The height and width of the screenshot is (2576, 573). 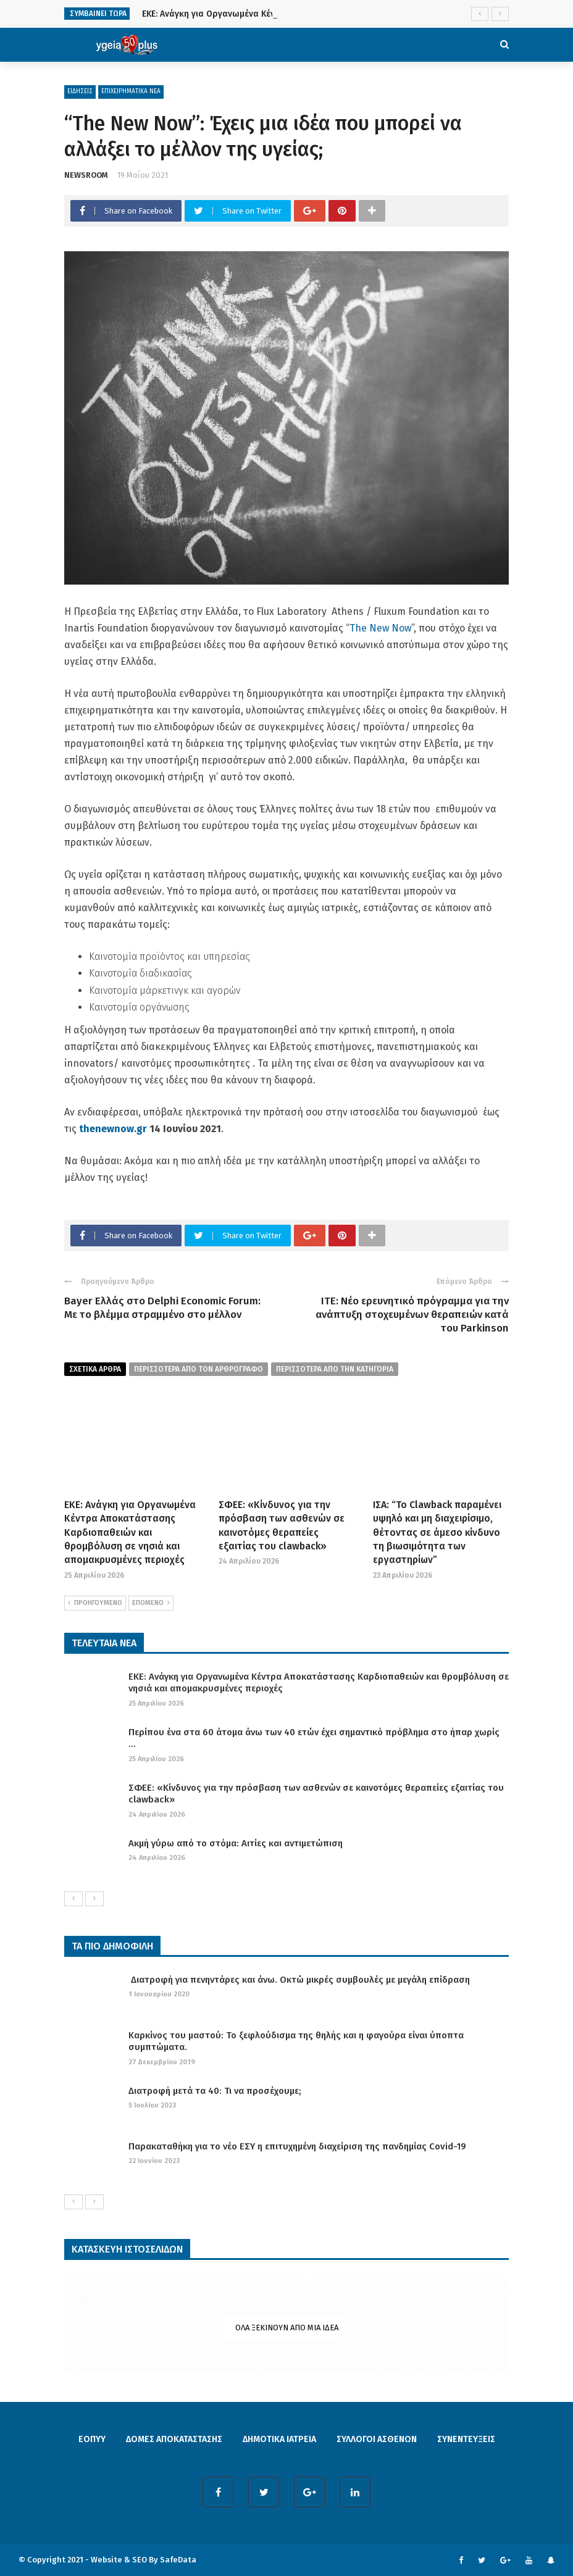 I want to click on Διατροφή μετά τα 40: Τι να προσέχουμε;, so click(x=214, y=2090).